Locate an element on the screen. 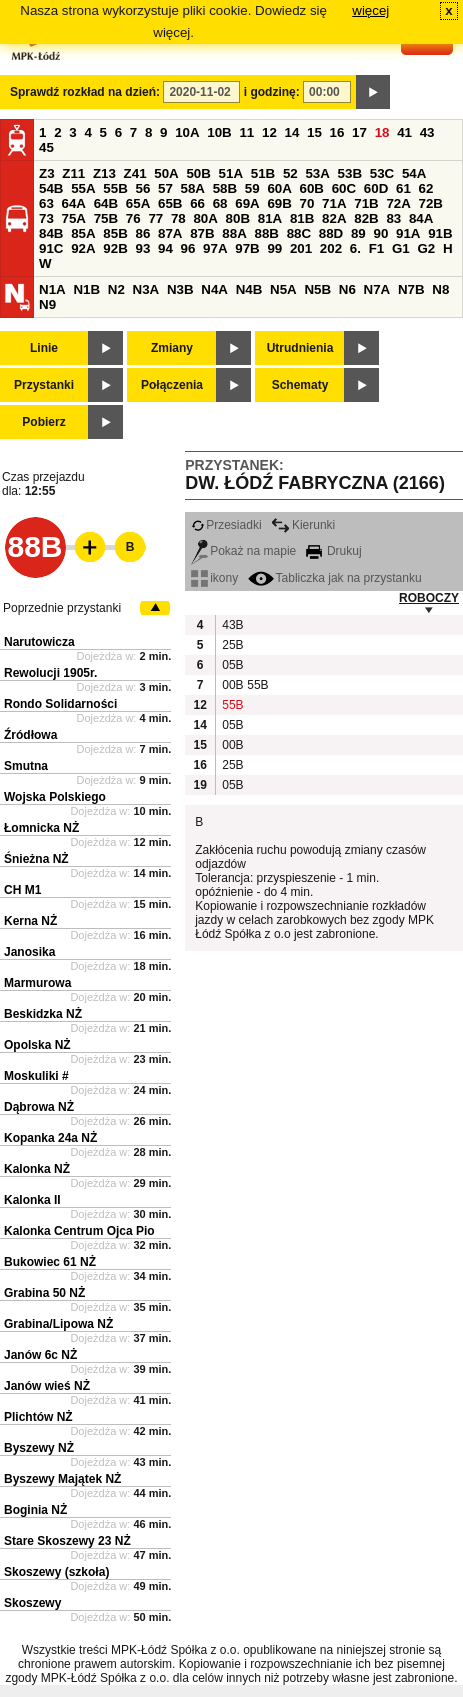 This screenshot has height=1697, width=463. Kopanka 24a NŻ is located at coordinates (50, 1138).